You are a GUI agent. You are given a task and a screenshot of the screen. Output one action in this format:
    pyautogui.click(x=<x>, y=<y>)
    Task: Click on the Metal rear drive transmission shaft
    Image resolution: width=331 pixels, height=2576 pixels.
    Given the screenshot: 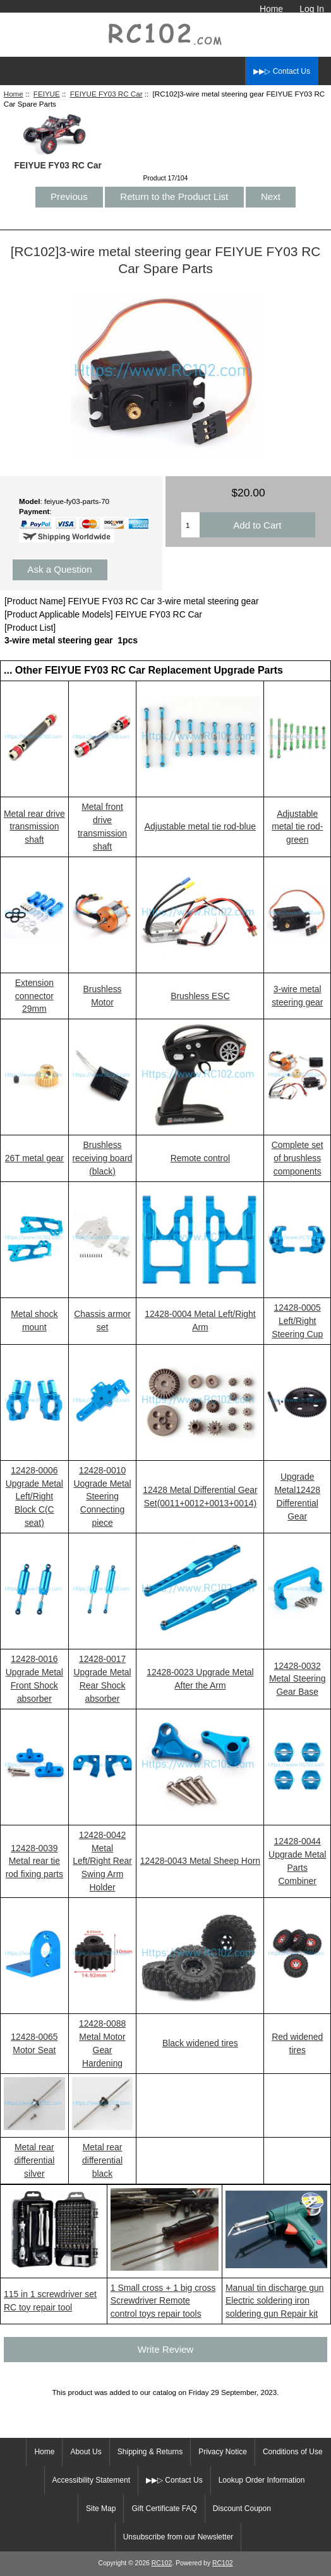 What is the action you would take?
    pyautogui.click(x=34, y=827)
    